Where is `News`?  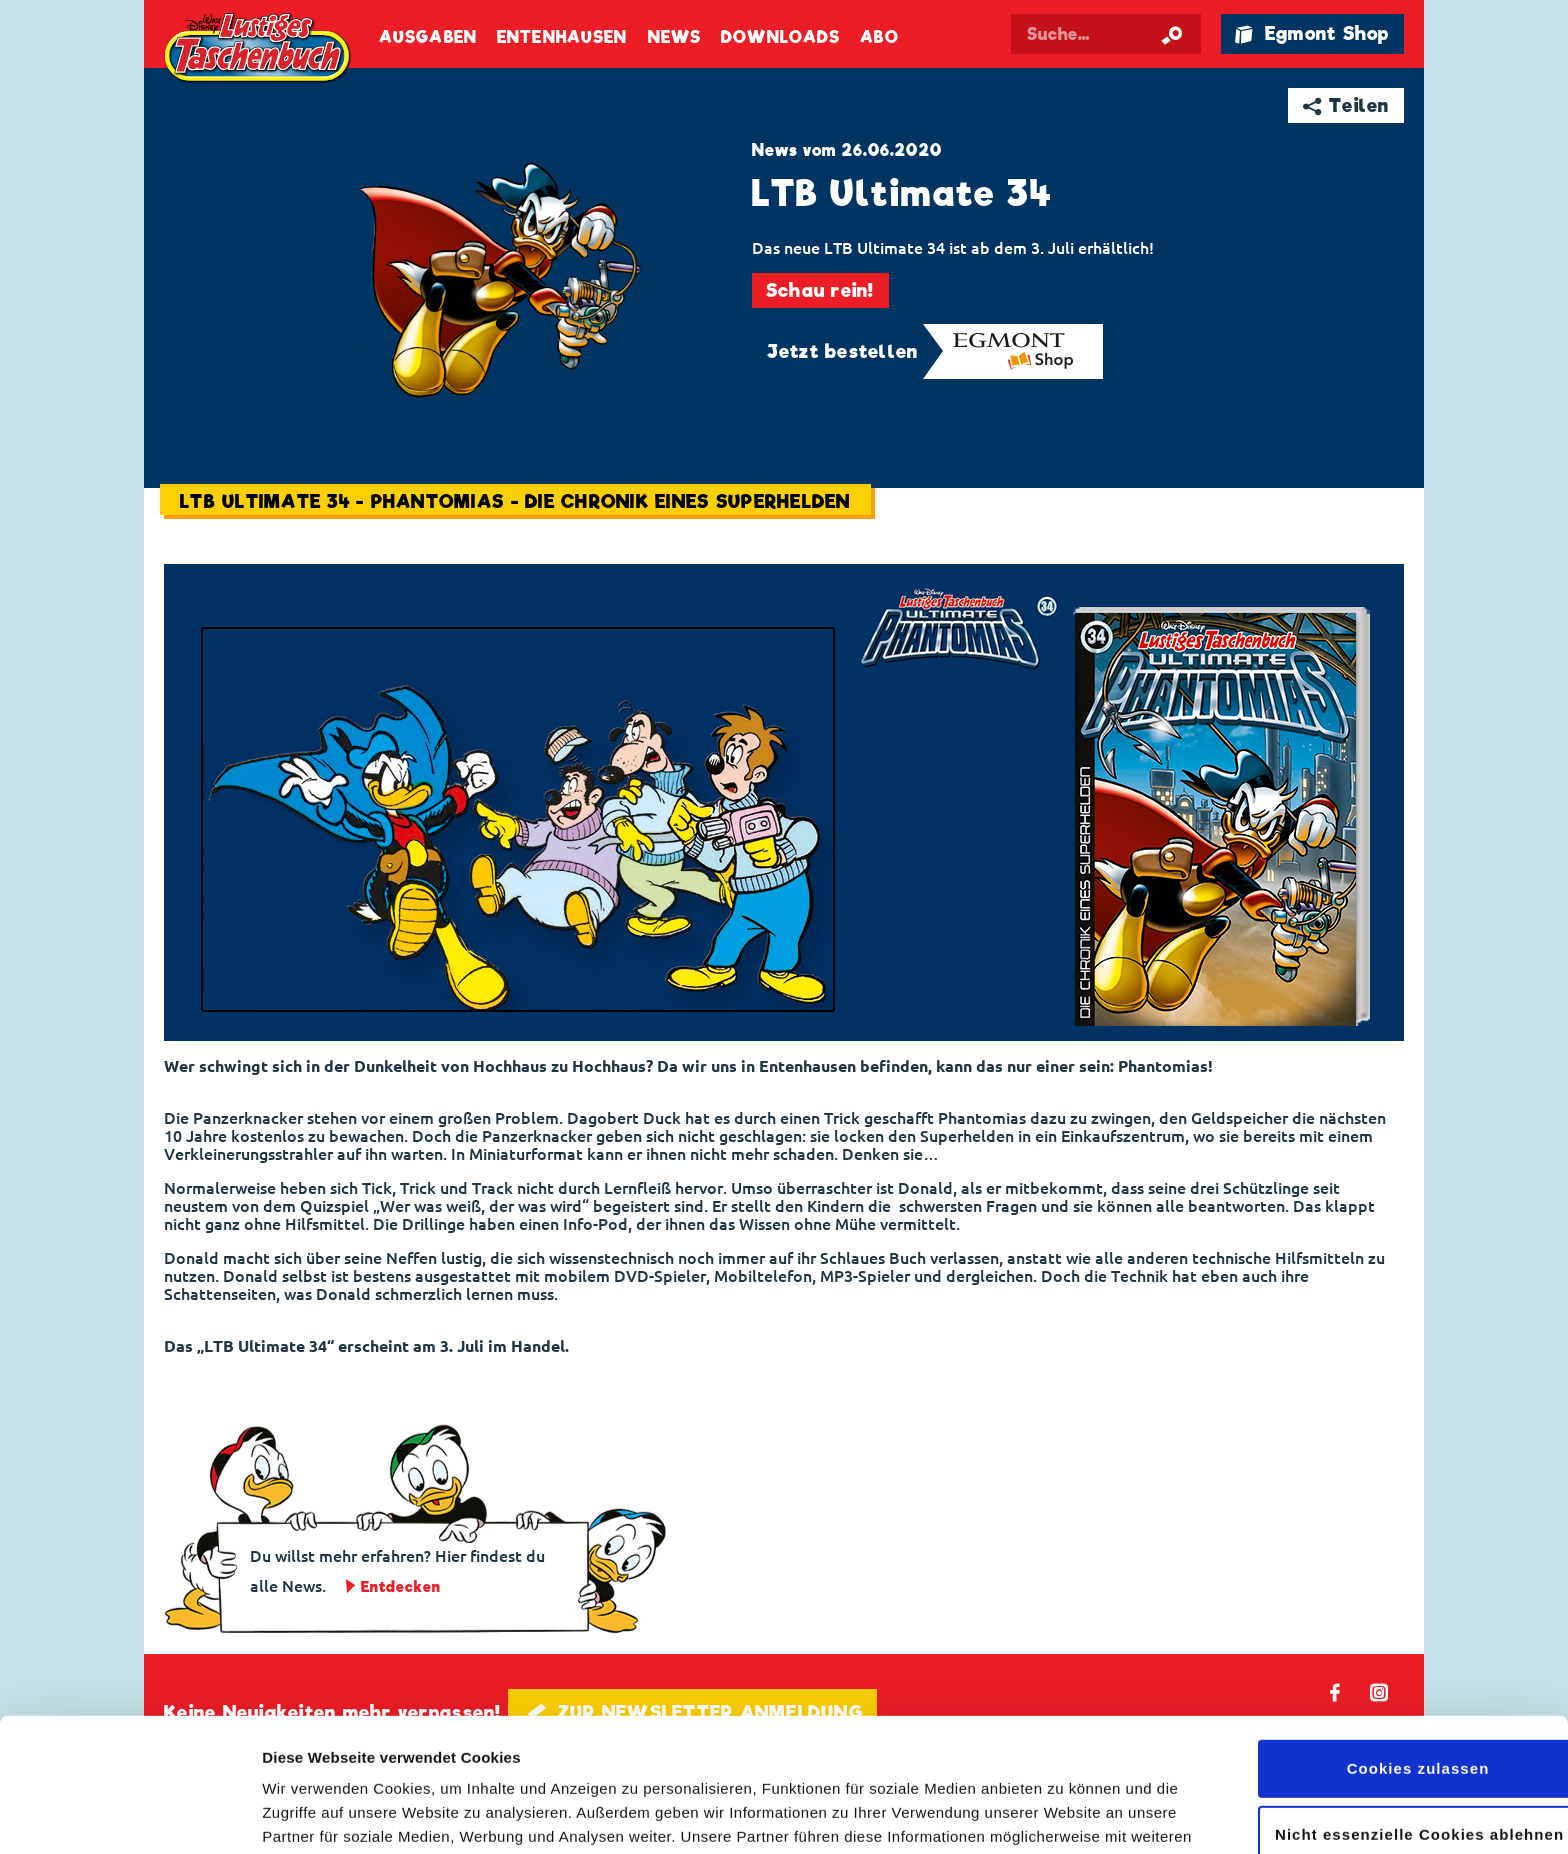
News is located at coordinates (674, 37).